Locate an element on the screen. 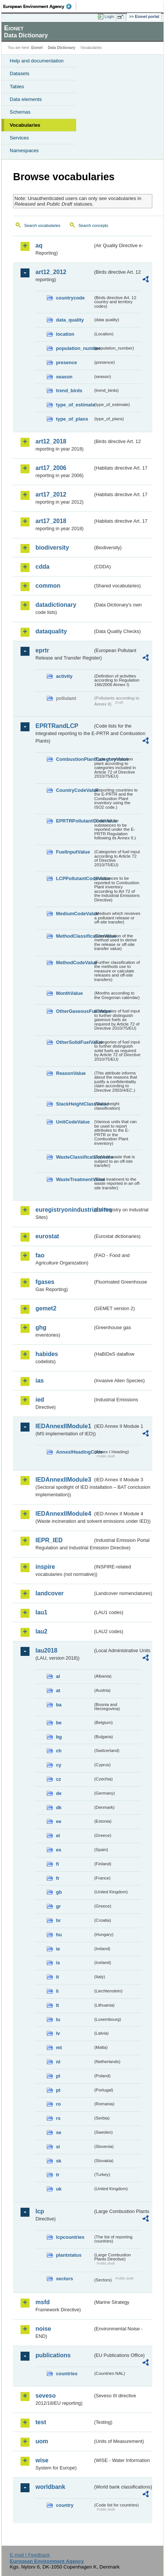 Image resolution: width=165 pixels, height=2576 pixels. gr is located at coordinates (58, 1906).